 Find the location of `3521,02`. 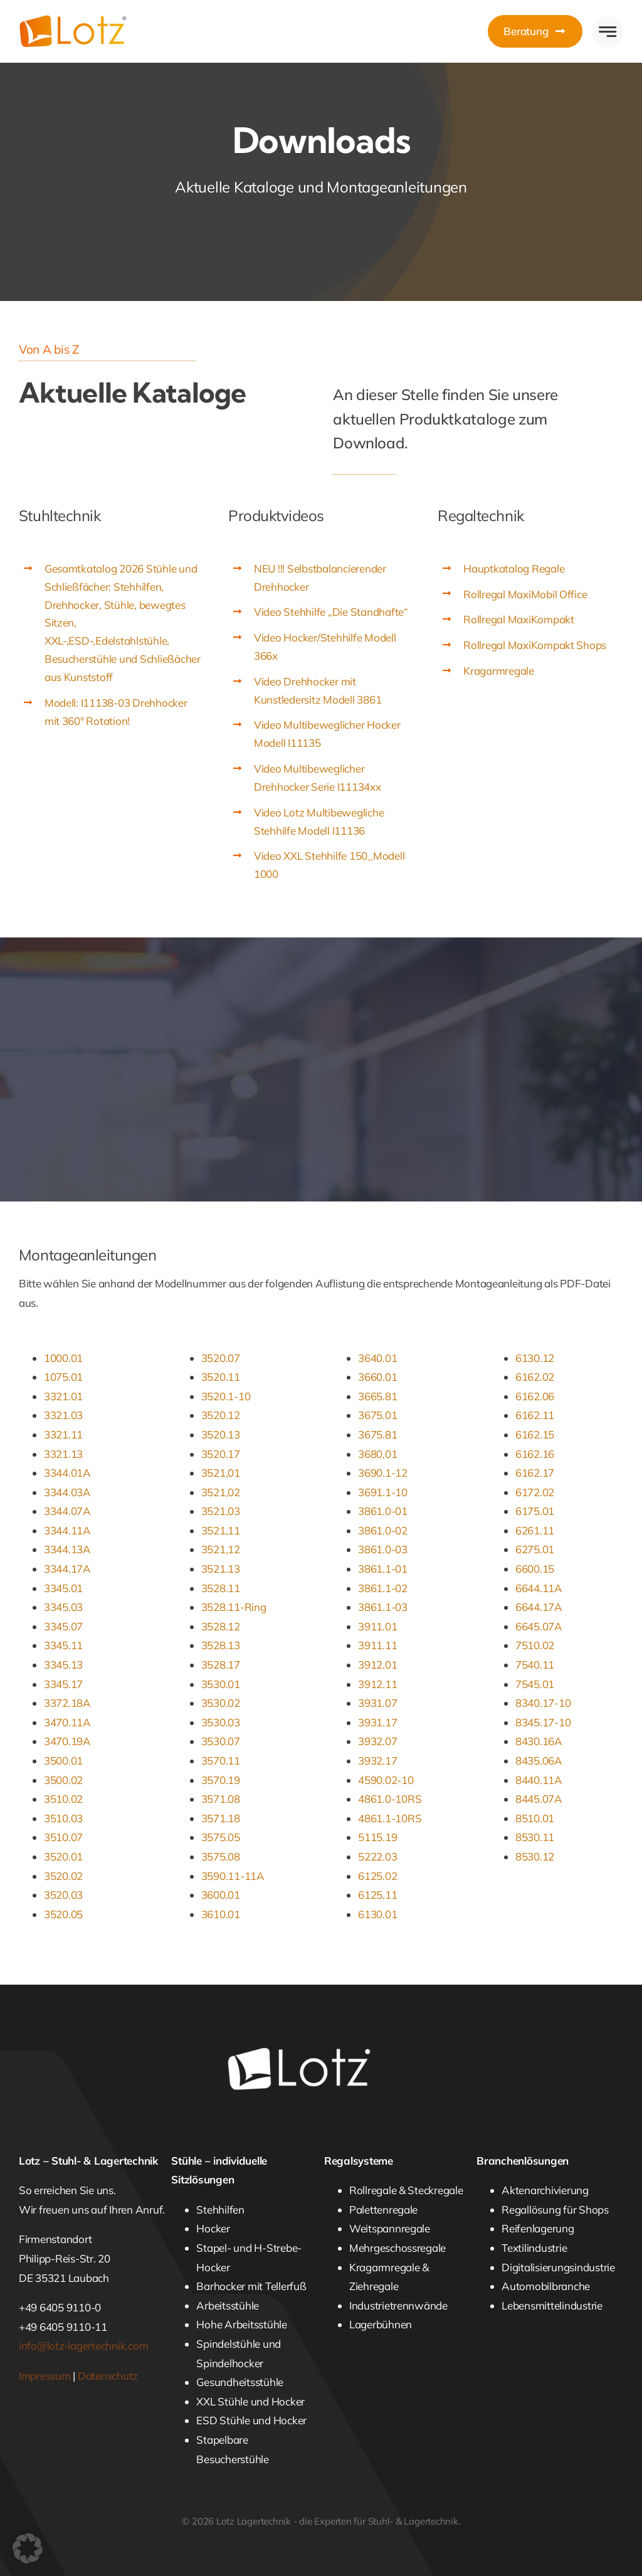

3521,02 is located at coordinates (220, 1492).